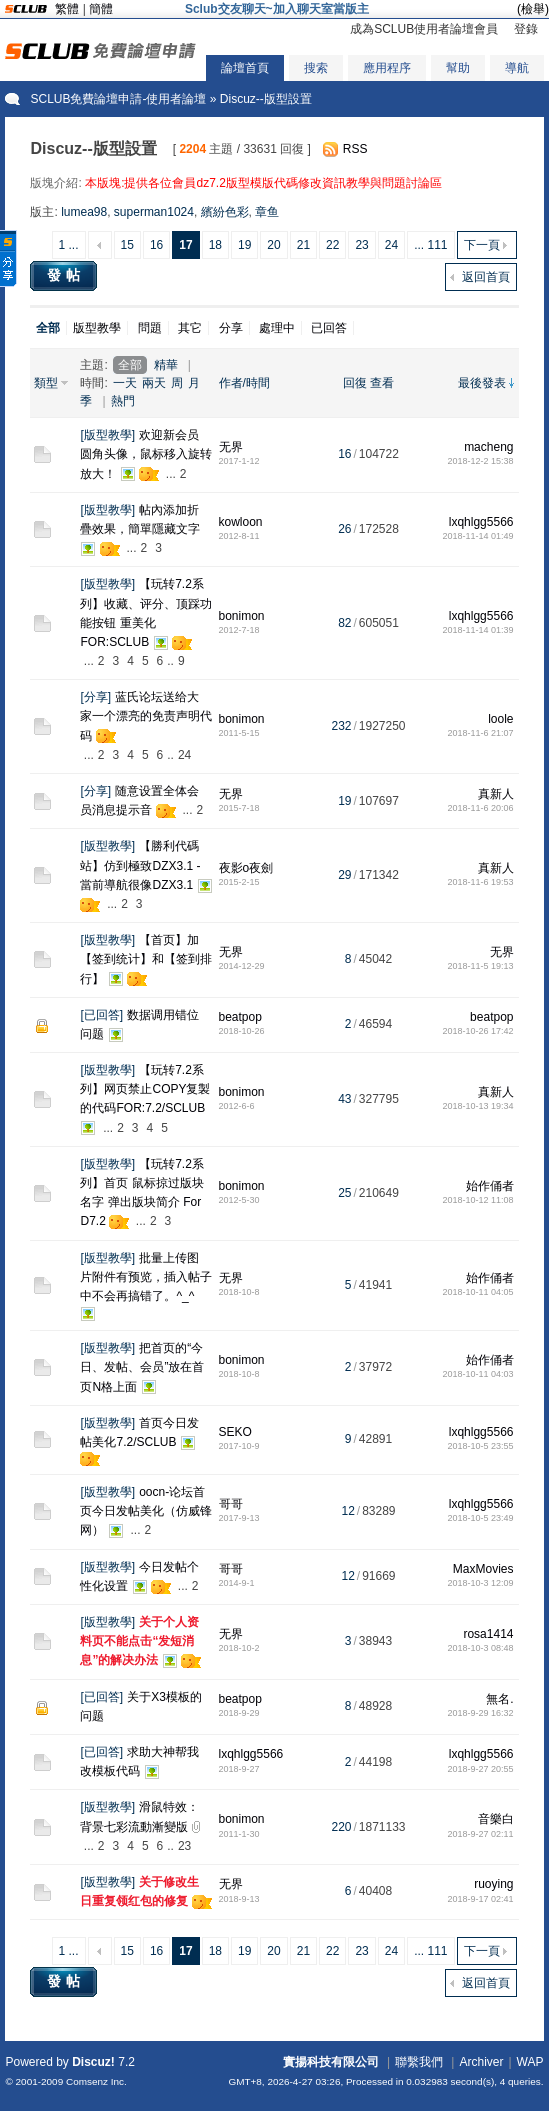 Image resolution: width=549 pixels, height=2111 pixels. I want to click on 批量上传图片附件有预览，插入帖子中不会再搞错了。^_^, so click(146, 1277).